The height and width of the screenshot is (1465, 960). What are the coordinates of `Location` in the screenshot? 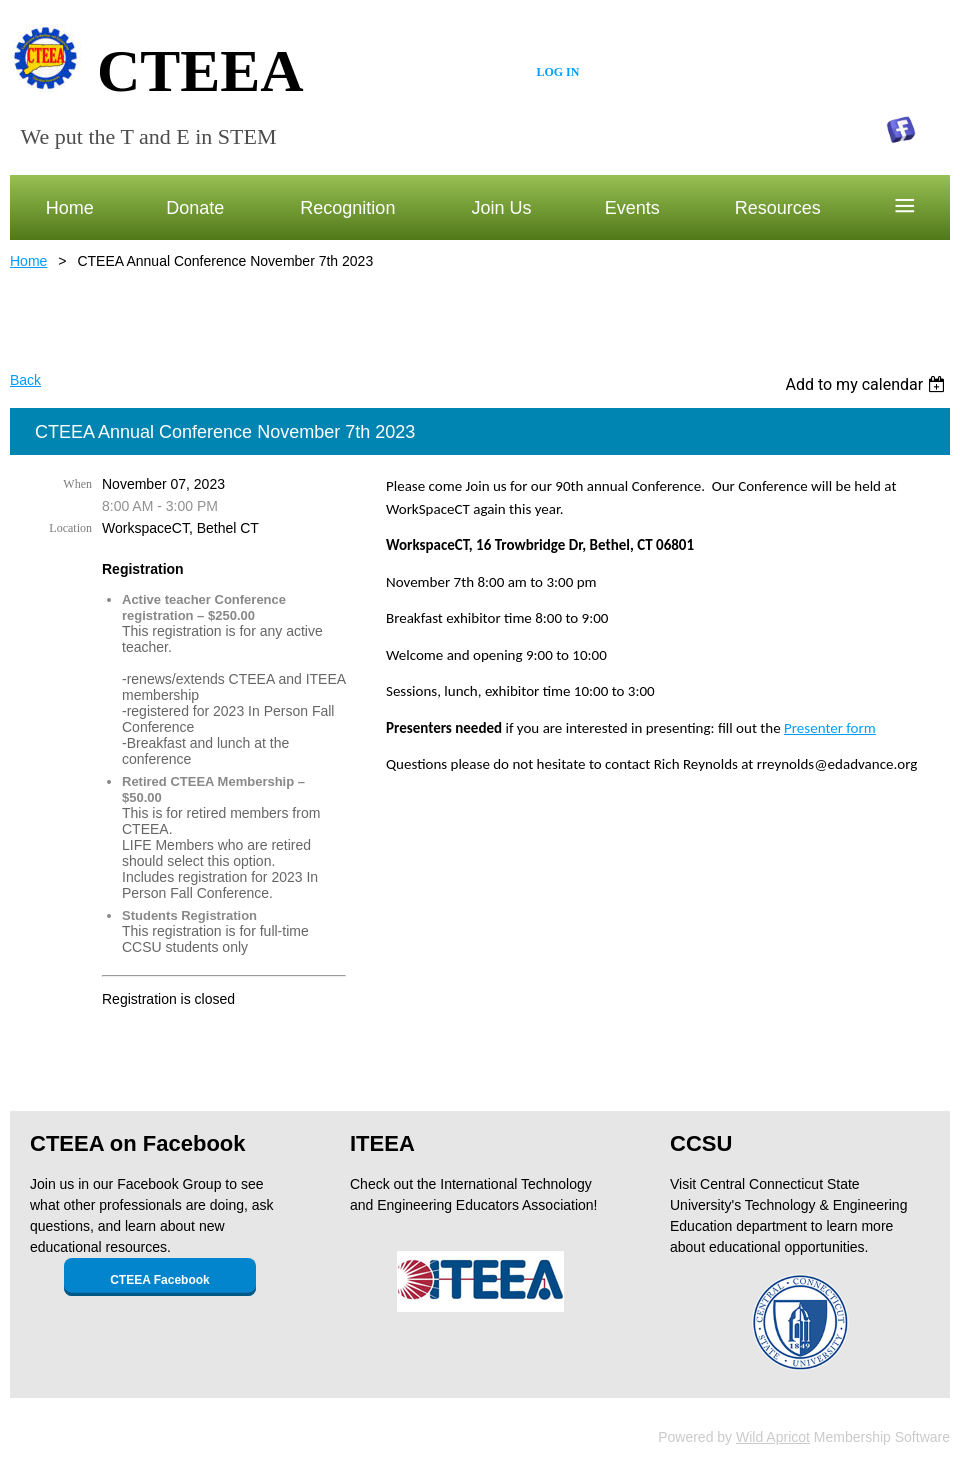 It's located at (70, 528).